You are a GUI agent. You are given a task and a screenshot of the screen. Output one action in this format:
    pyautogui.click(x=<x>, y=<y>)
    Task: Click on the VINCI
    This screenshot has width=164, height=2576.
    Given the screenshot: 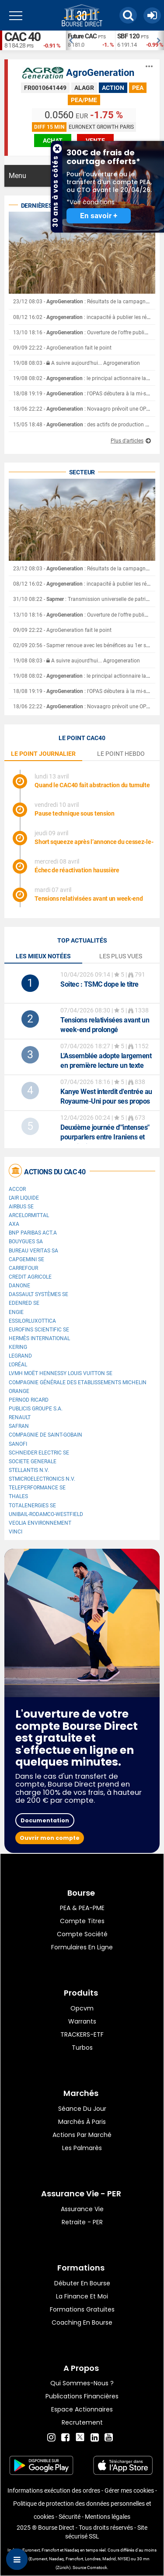 What is the action you would take?
    pyautogui.click(x=15, y=1532)
    